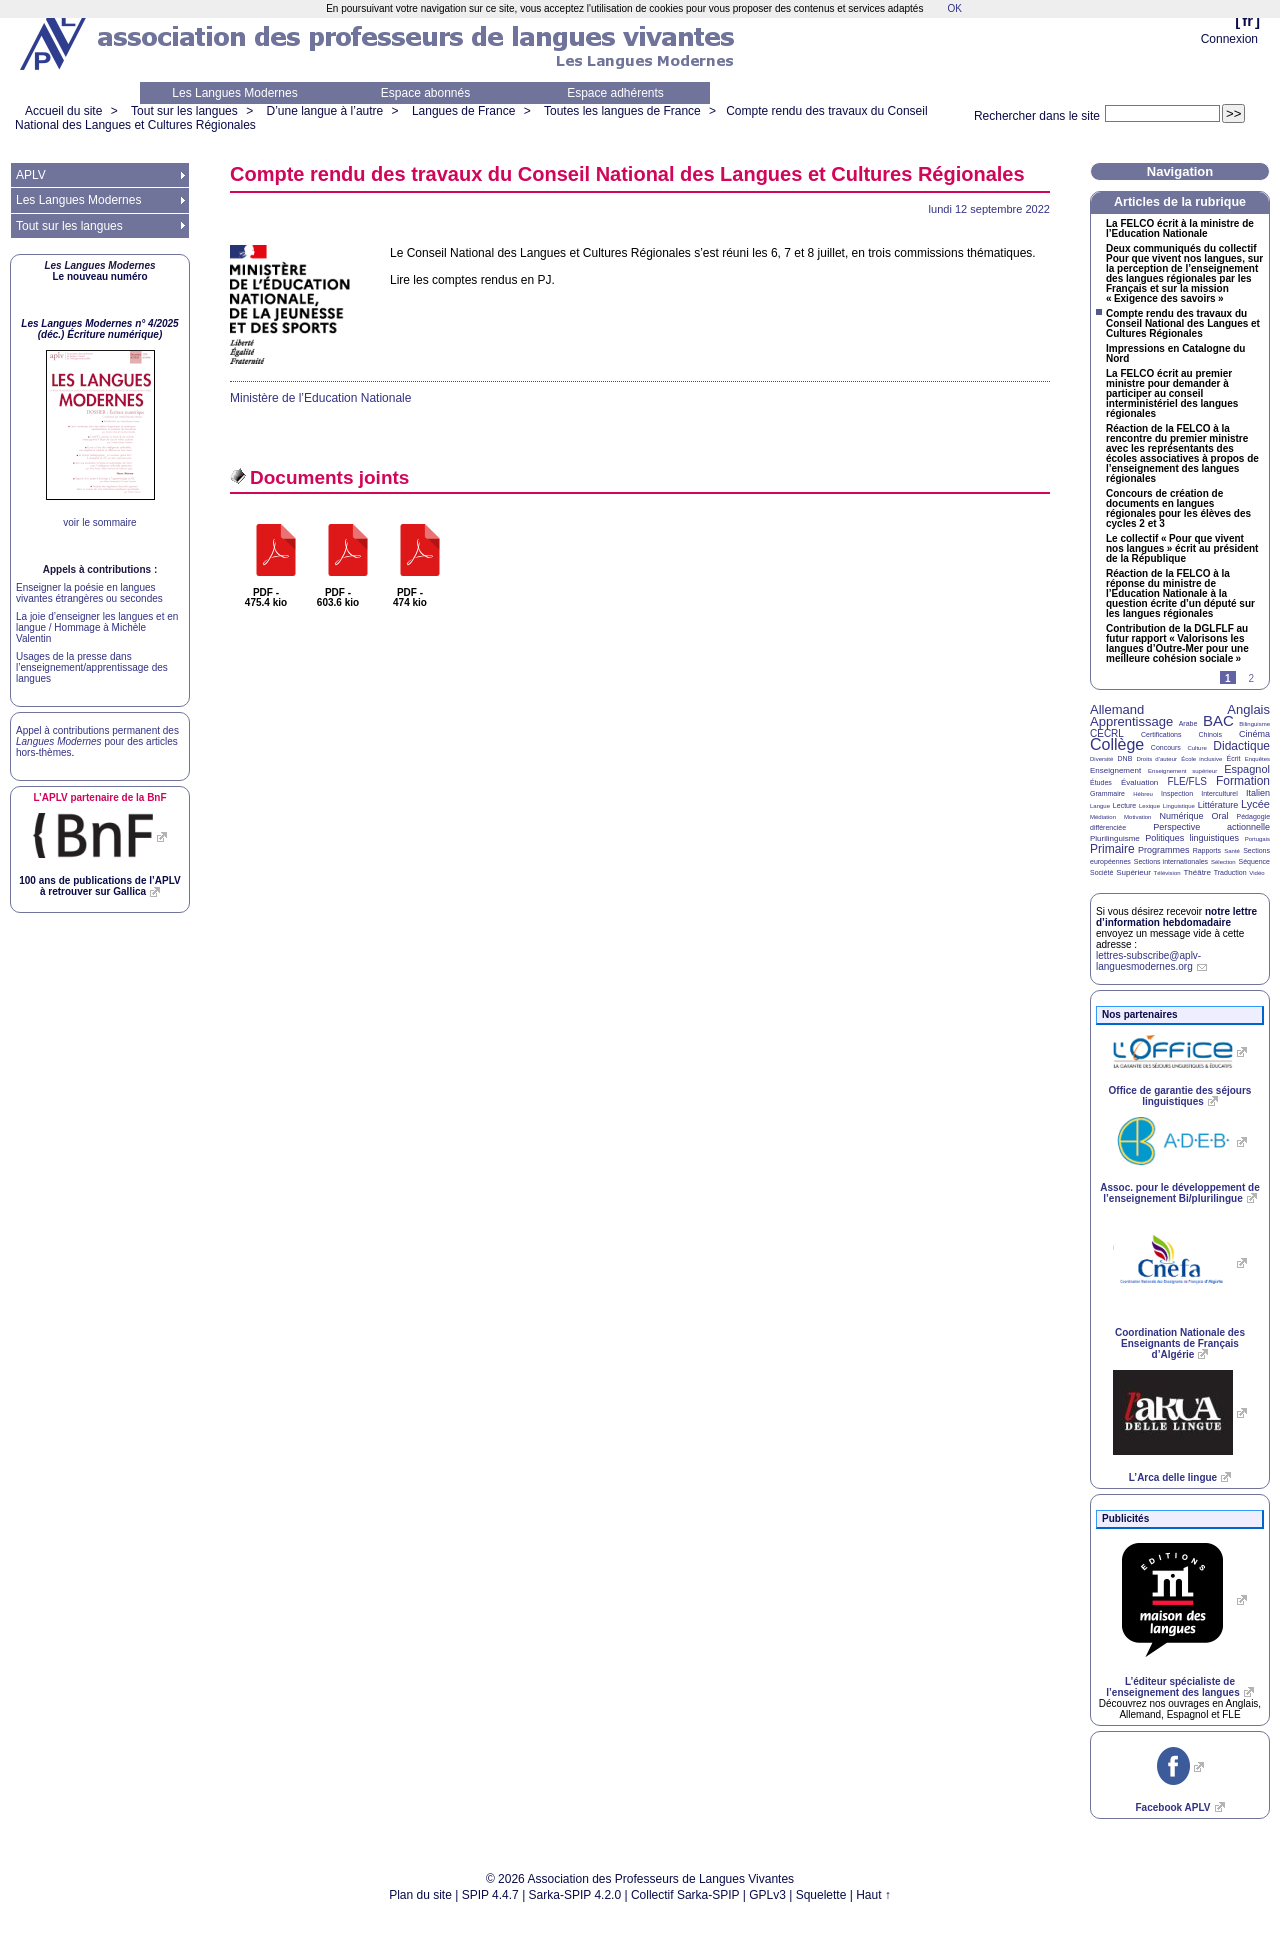 The height and width of the screenshot is (1934, 1280). Describe the element at coordinates (1148, 961) in the screenshot. I see `lettres-subscribe@aplv-languesmodernes.org` at that location.